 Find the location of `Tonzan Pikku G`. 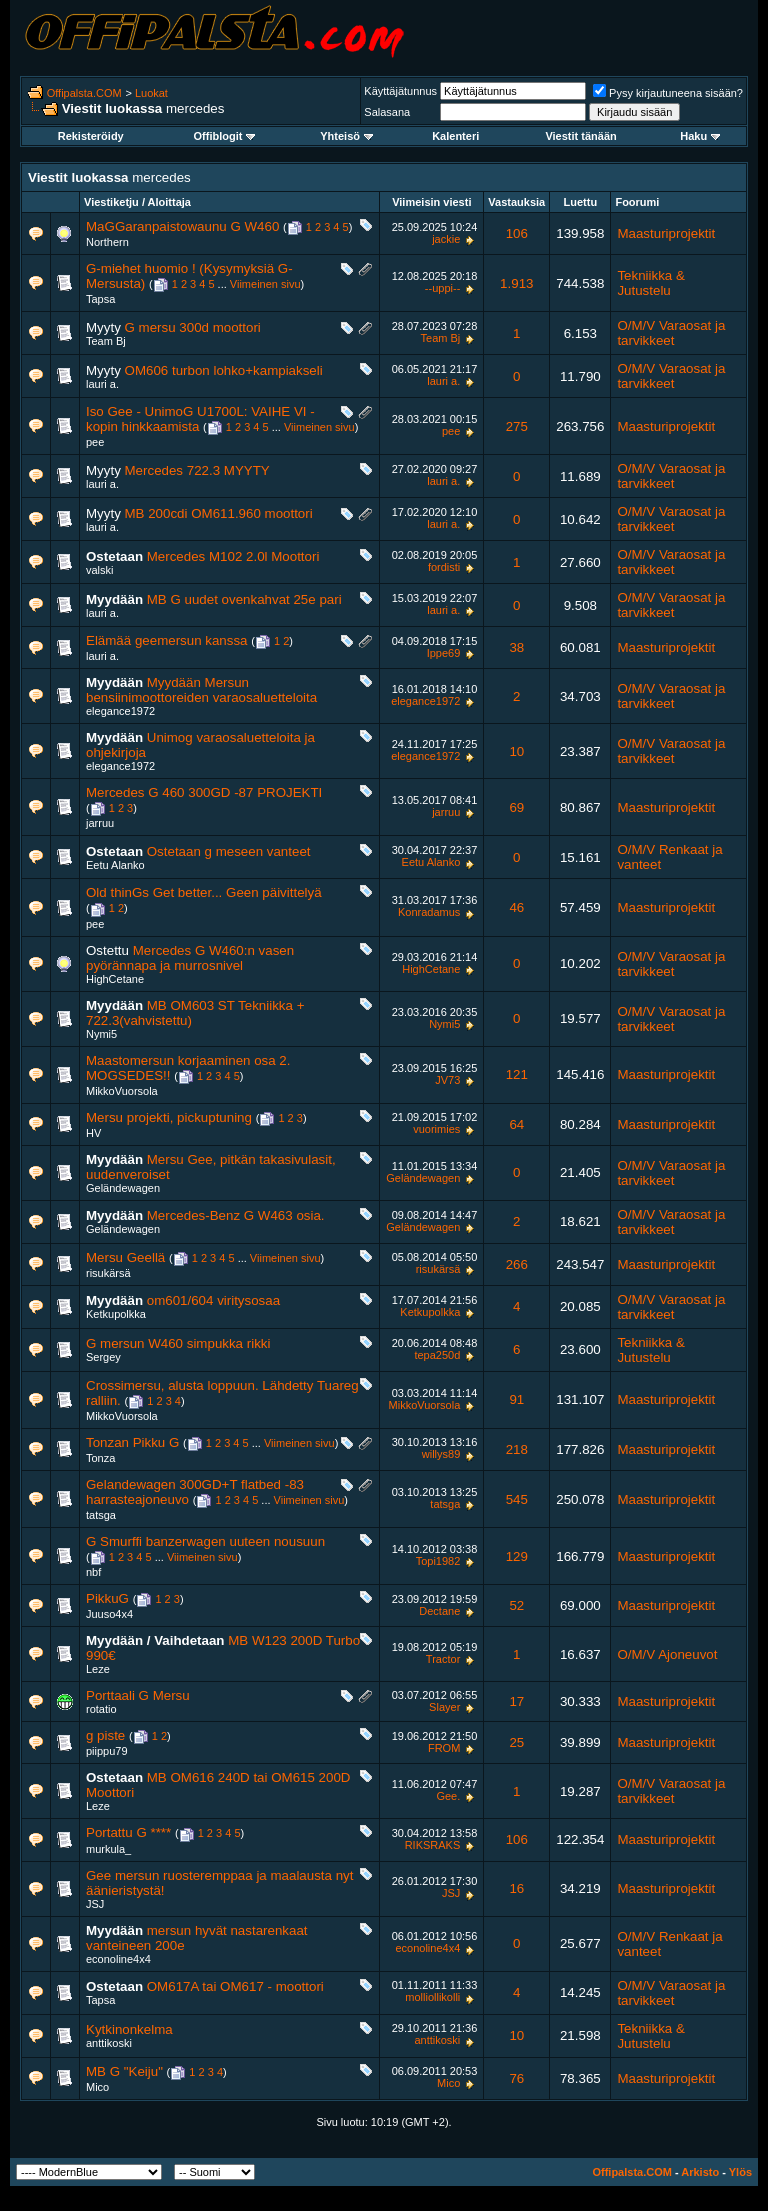

Tonzan Pikku G is located at coordinates (132, 1442).